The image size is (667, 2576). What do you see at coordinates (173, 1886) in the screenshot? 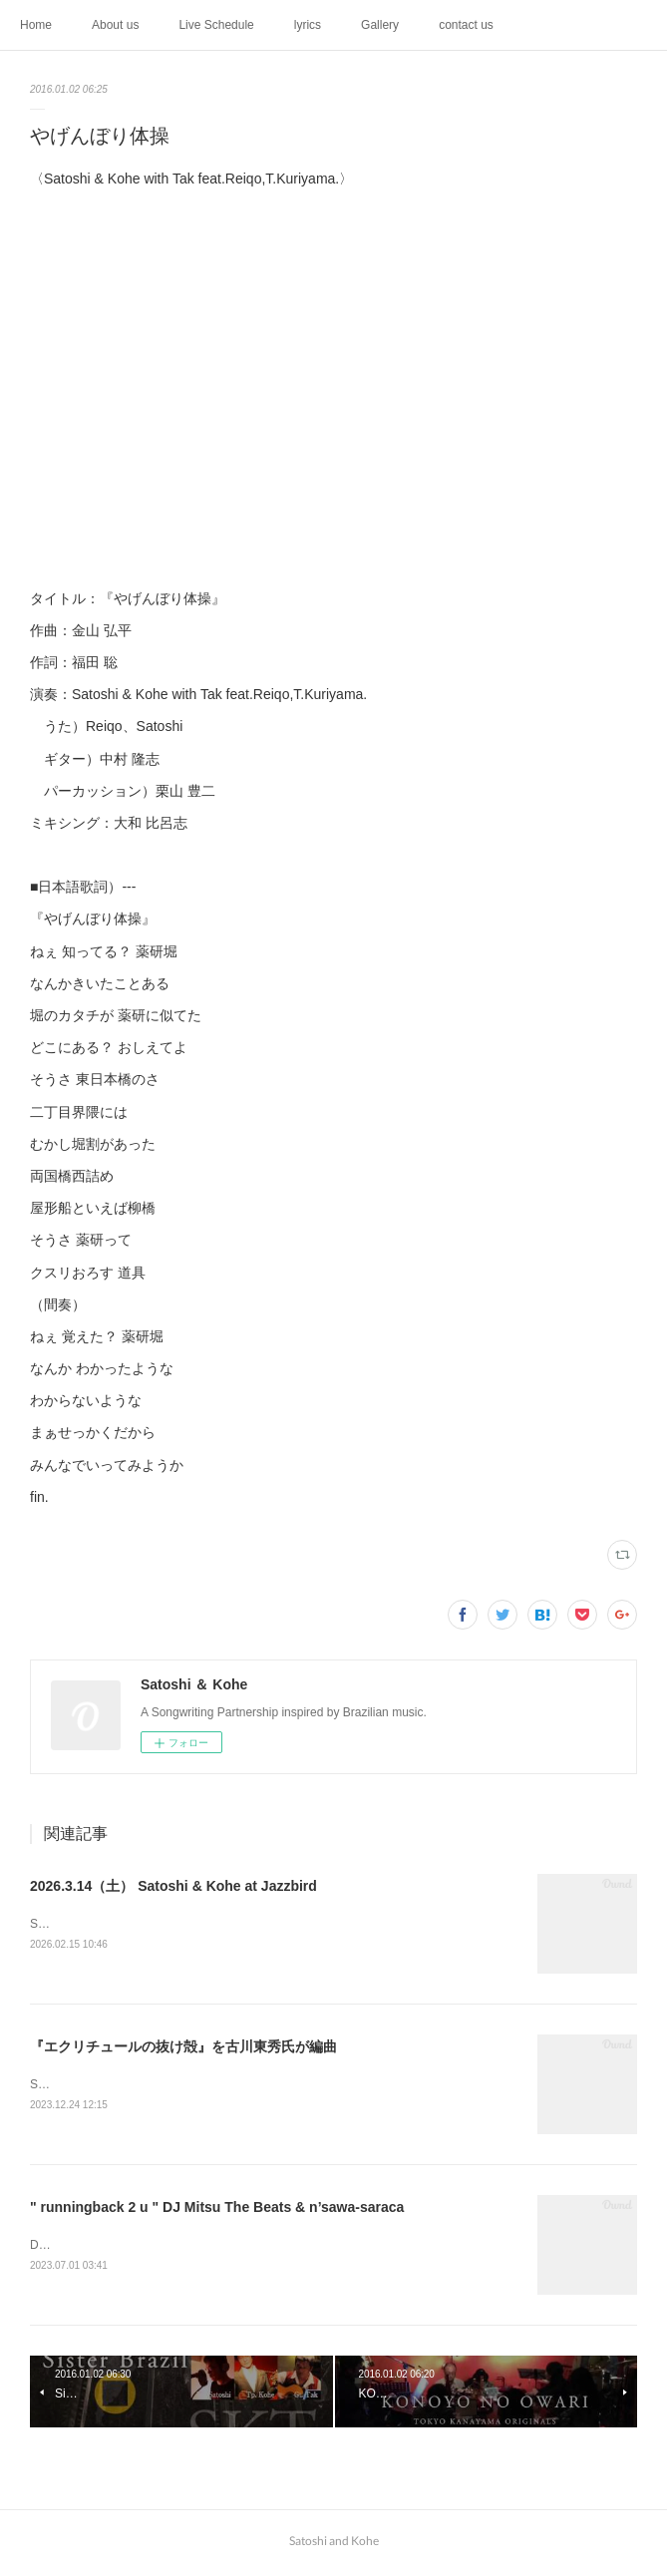
I see `2026.3.14（土） Satoshi & Kohe at Jazzbird` at bounding box center [173, 1886].